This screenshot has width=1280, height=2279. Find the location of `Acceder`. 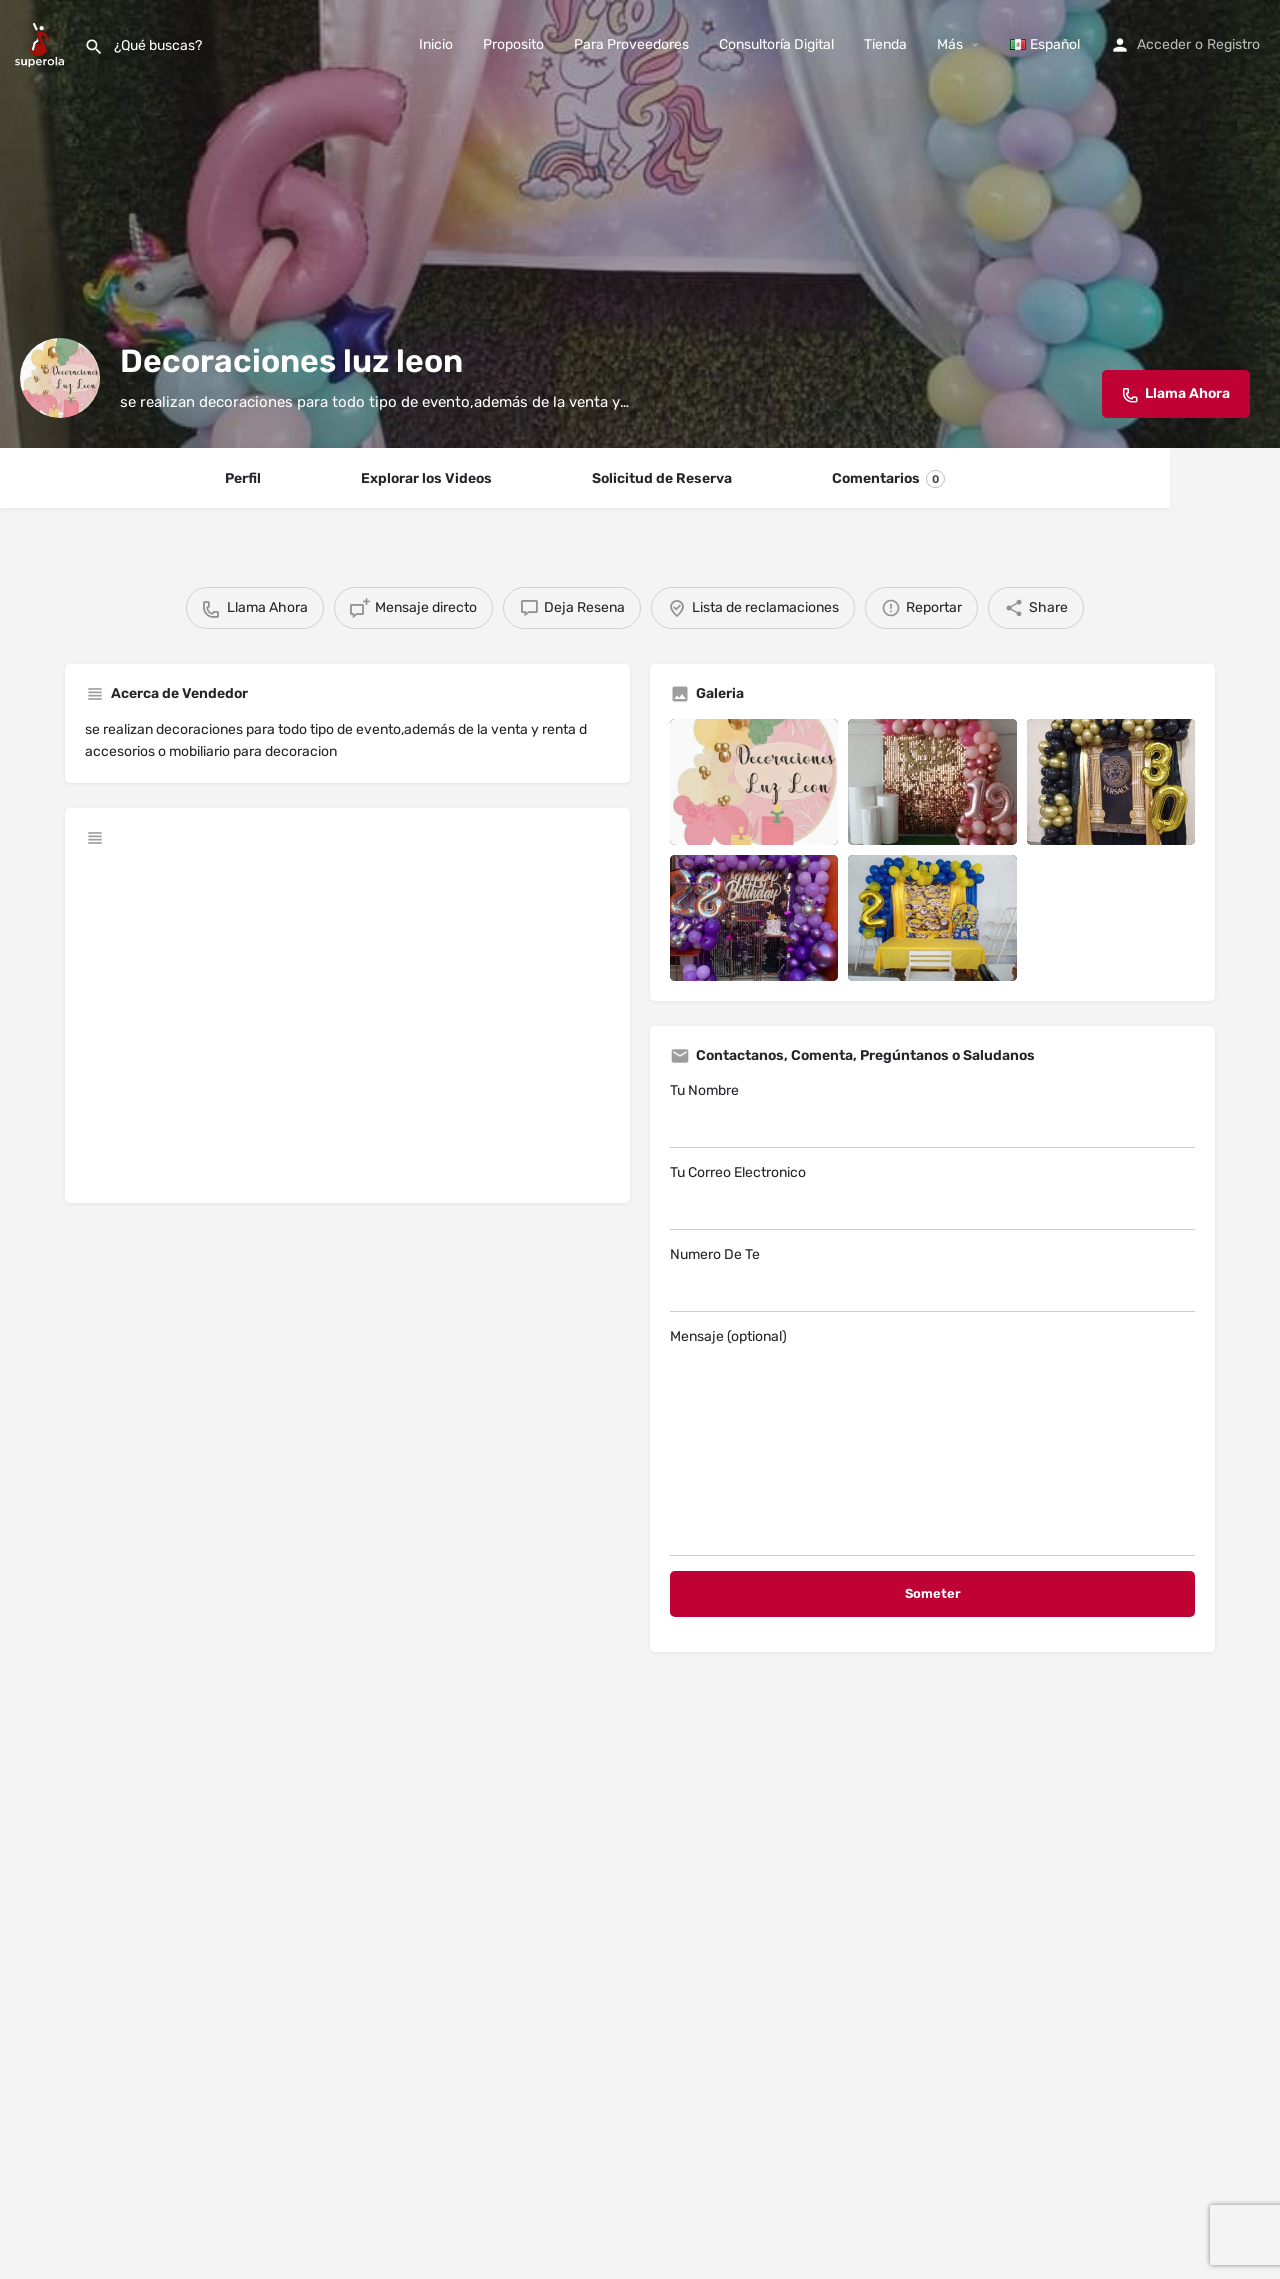

Acceder is located at coordinates (1164, 44).